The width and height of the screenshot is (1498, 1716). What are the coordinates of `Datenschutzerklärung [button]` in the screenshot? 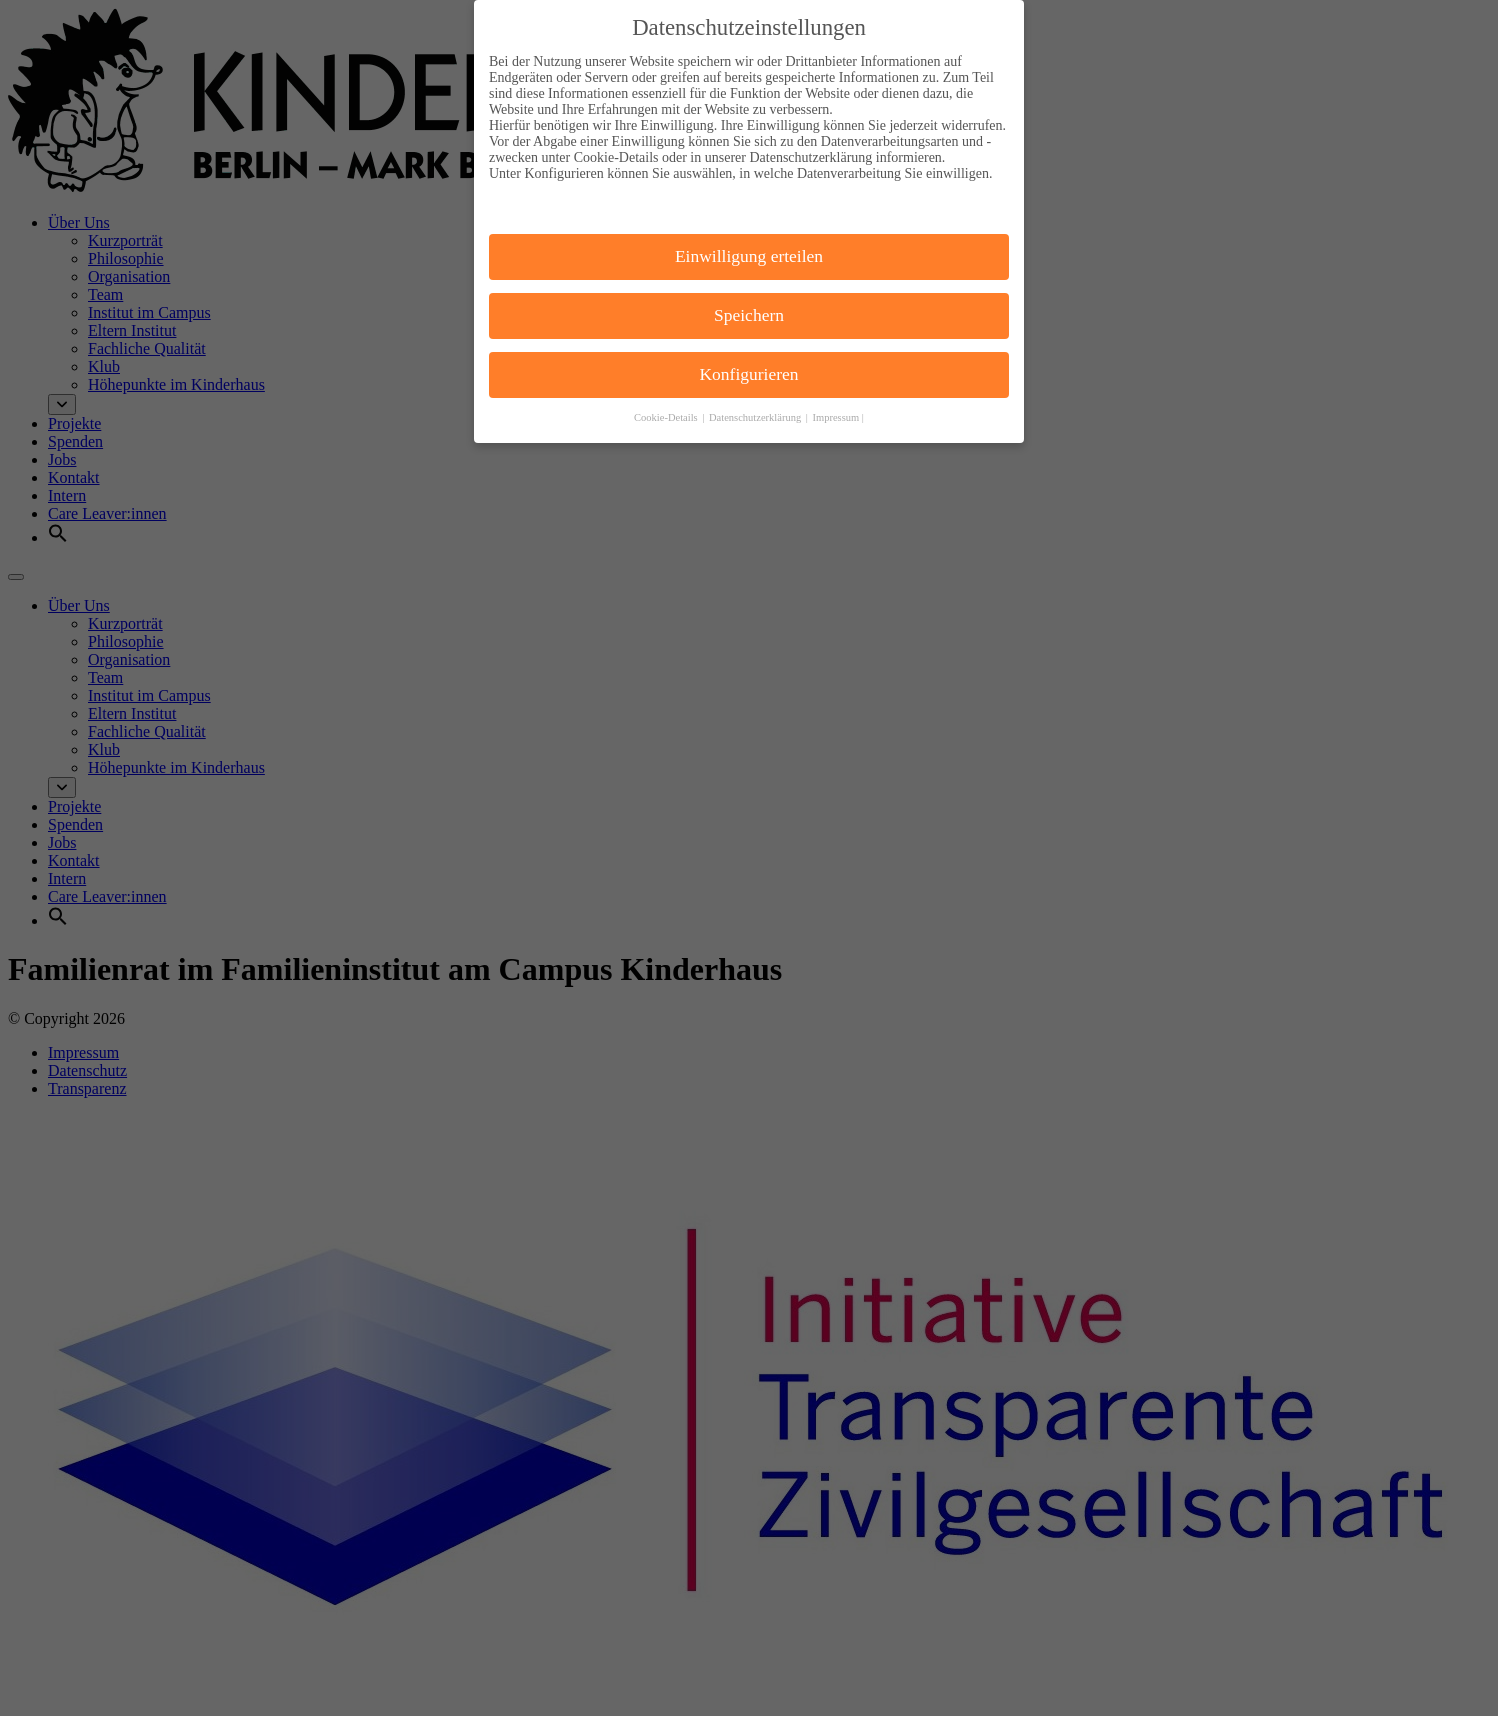 It's located at (756, 404).